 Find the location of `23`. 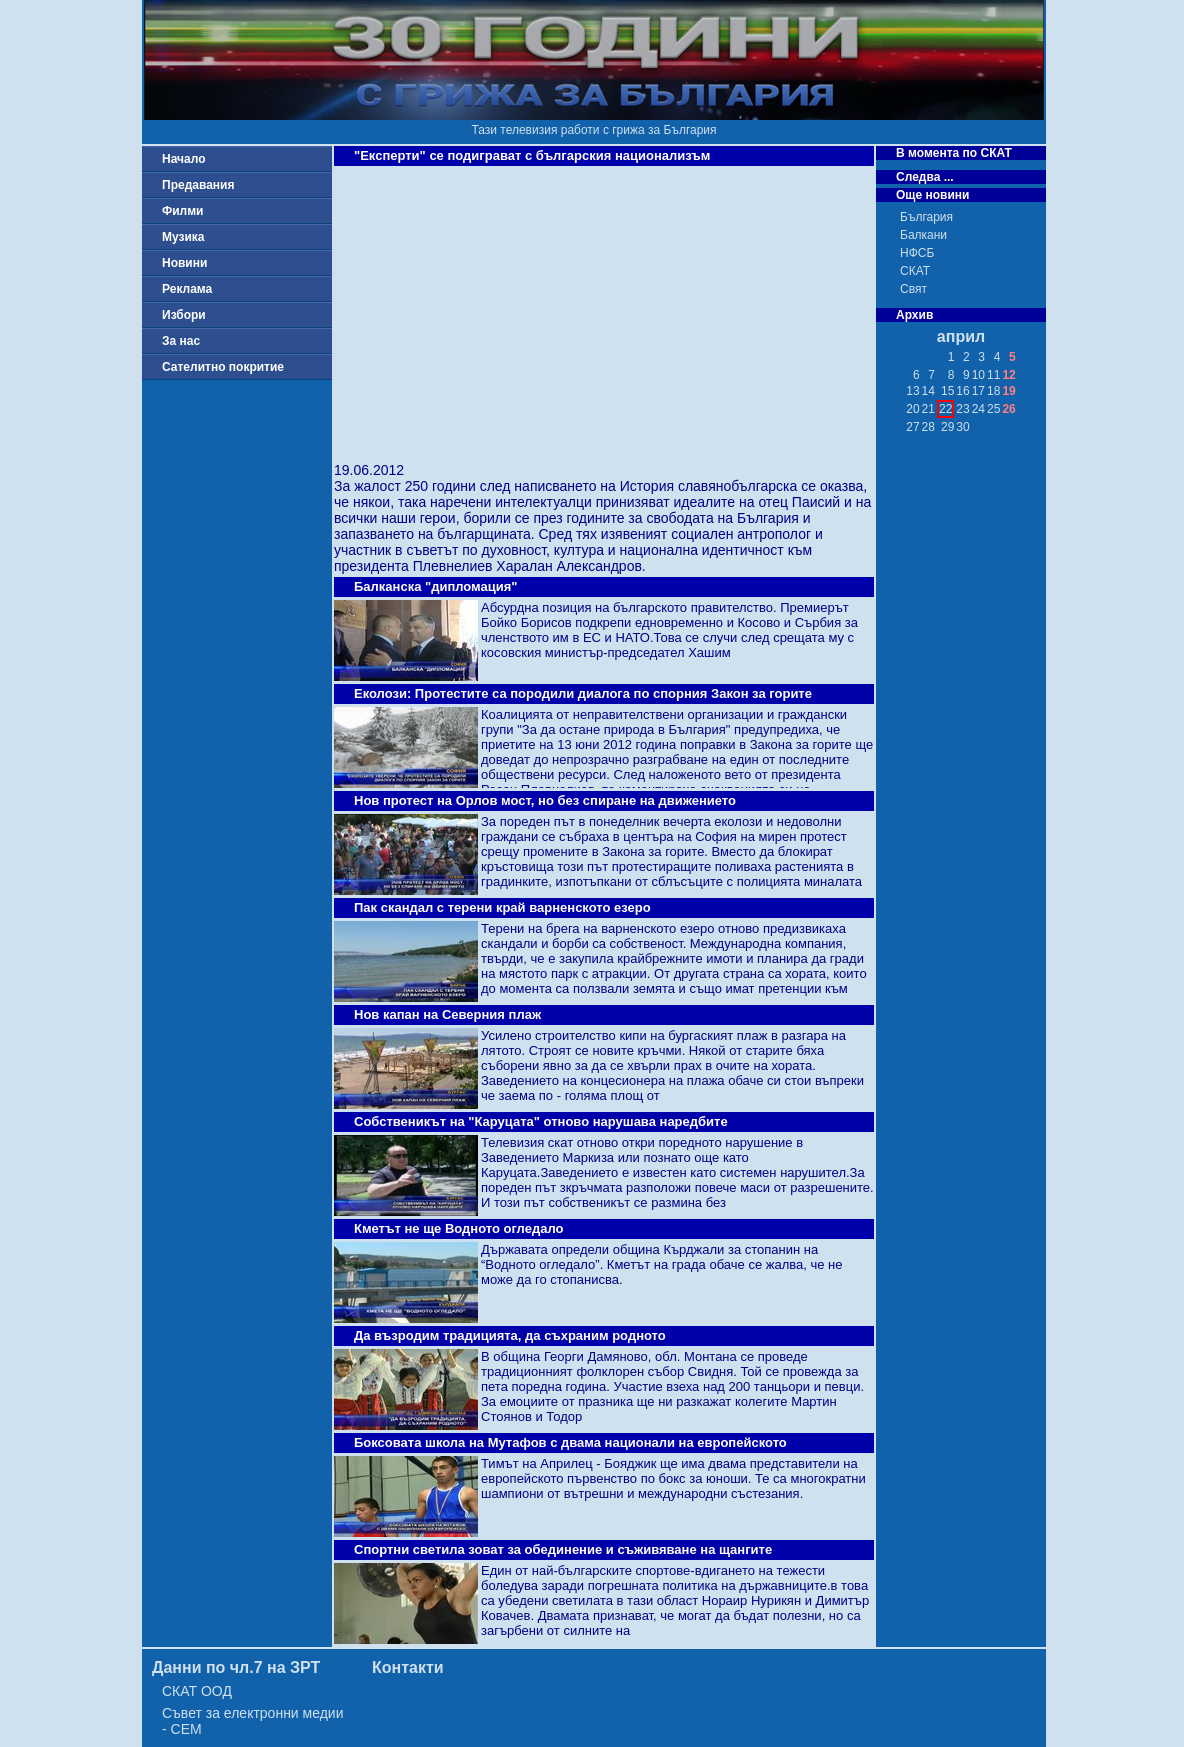

23 is located at coordinates (962, 409).